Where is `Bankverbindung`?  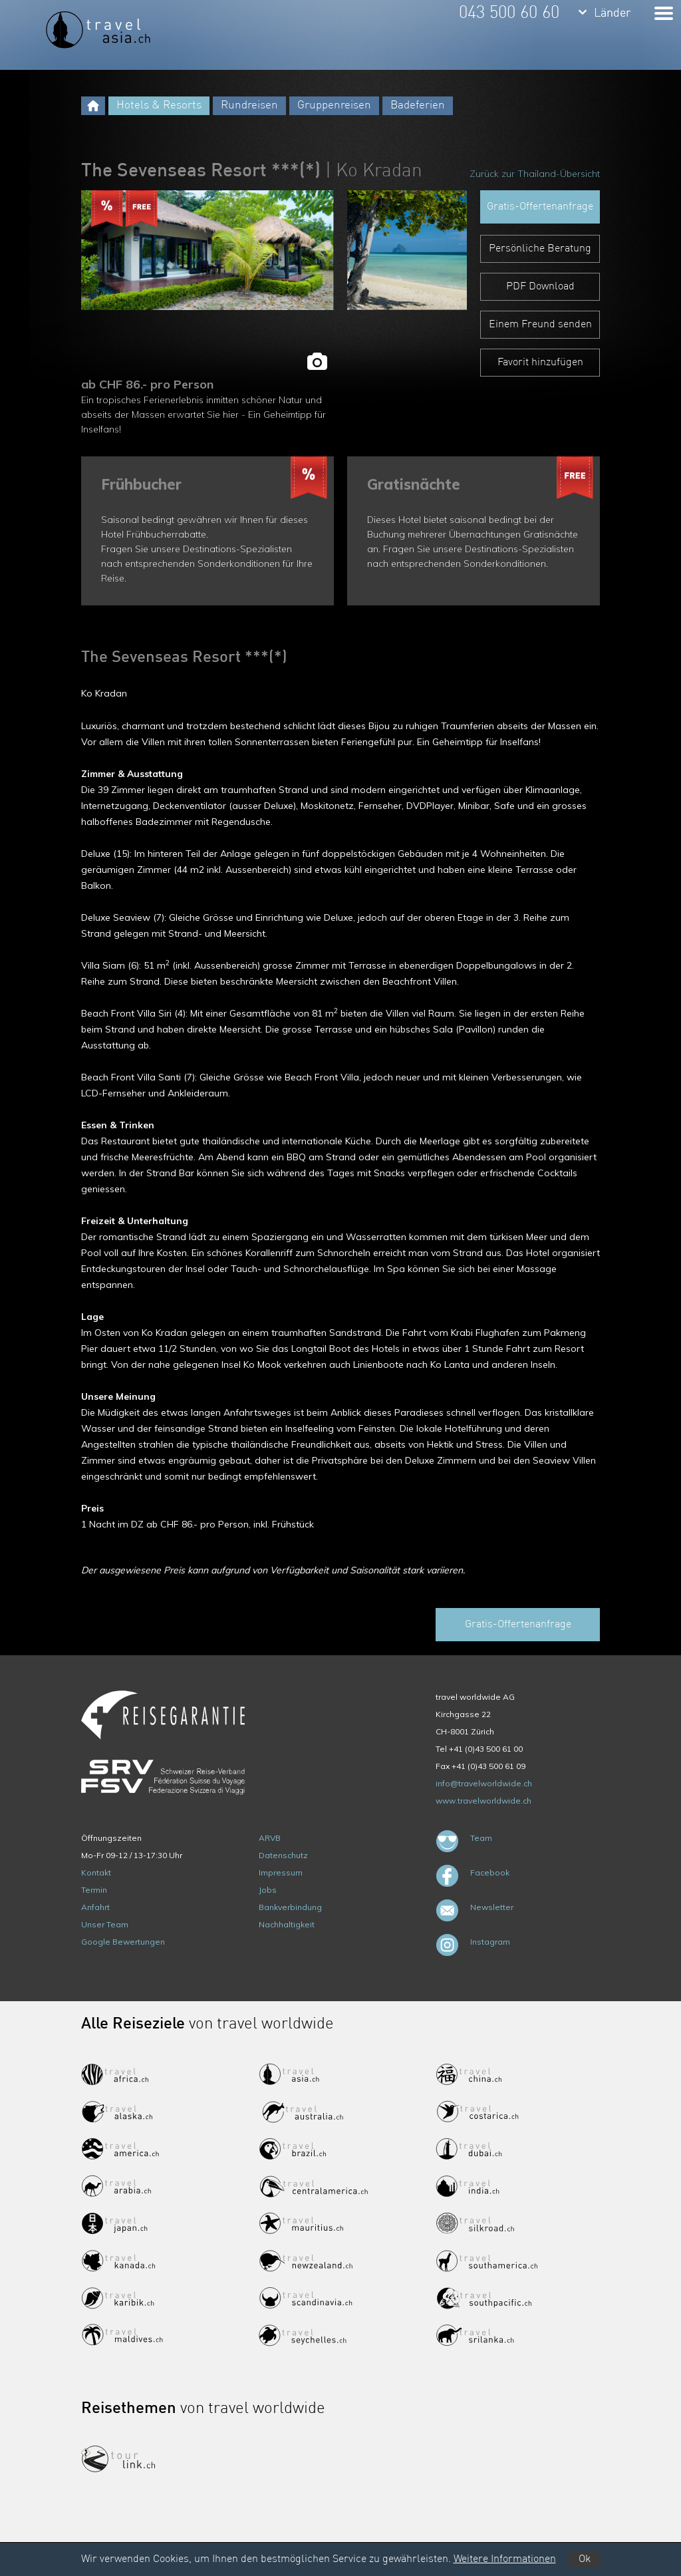
Bankverbindung is located at coordinates (290, 1907).